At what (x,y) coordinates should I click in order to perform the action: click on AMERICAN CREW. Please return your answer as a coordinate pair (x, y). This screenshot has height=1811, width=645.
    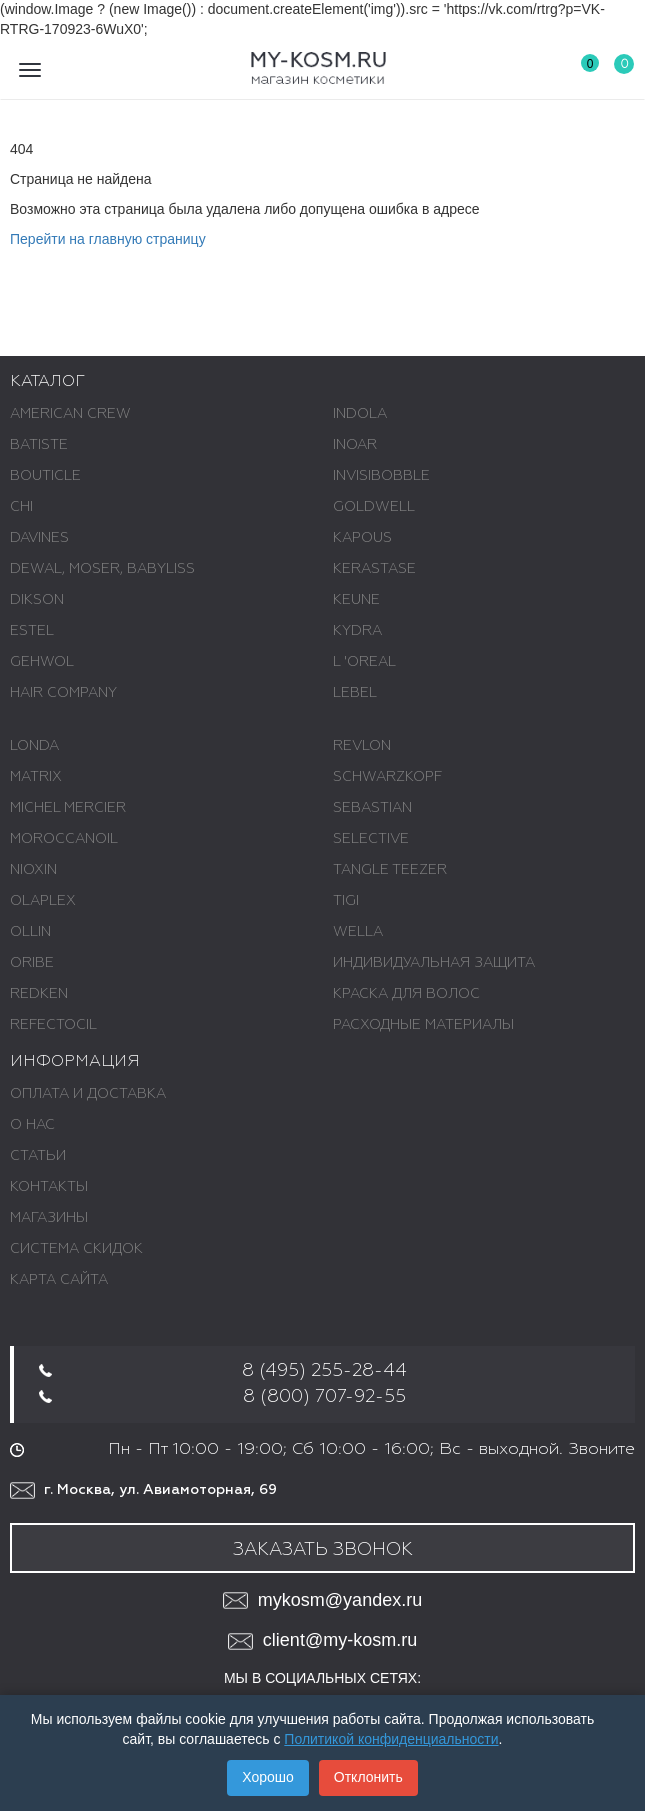
    Looking at the image, I should click on (70, 414).